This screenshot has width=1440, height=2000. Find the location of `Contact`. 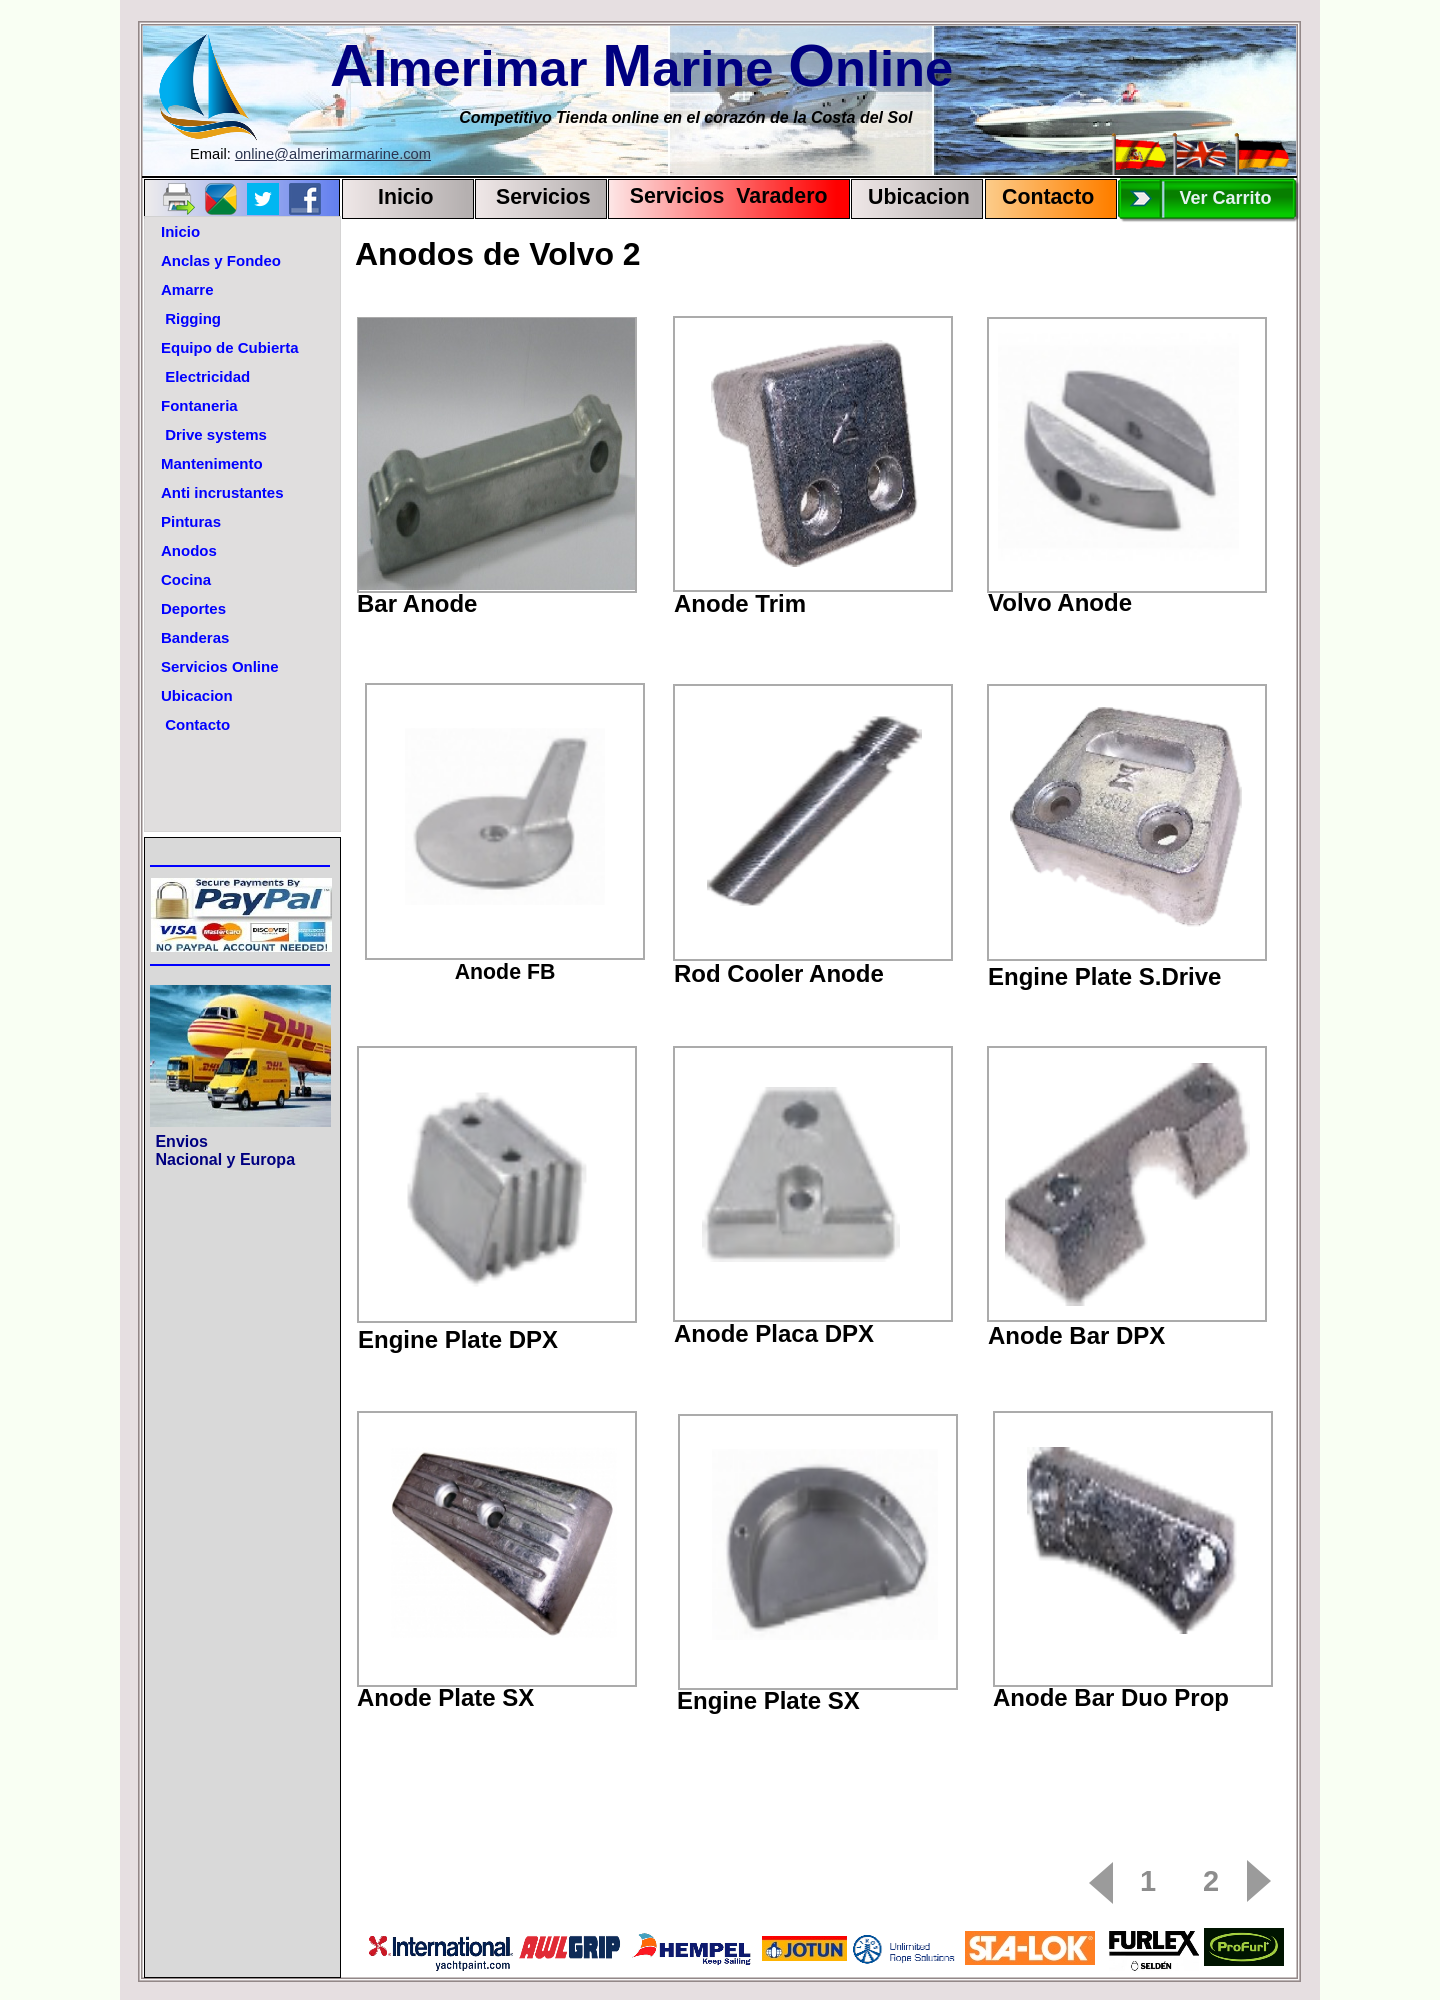

Contact is located at coordinates (1041, 197).